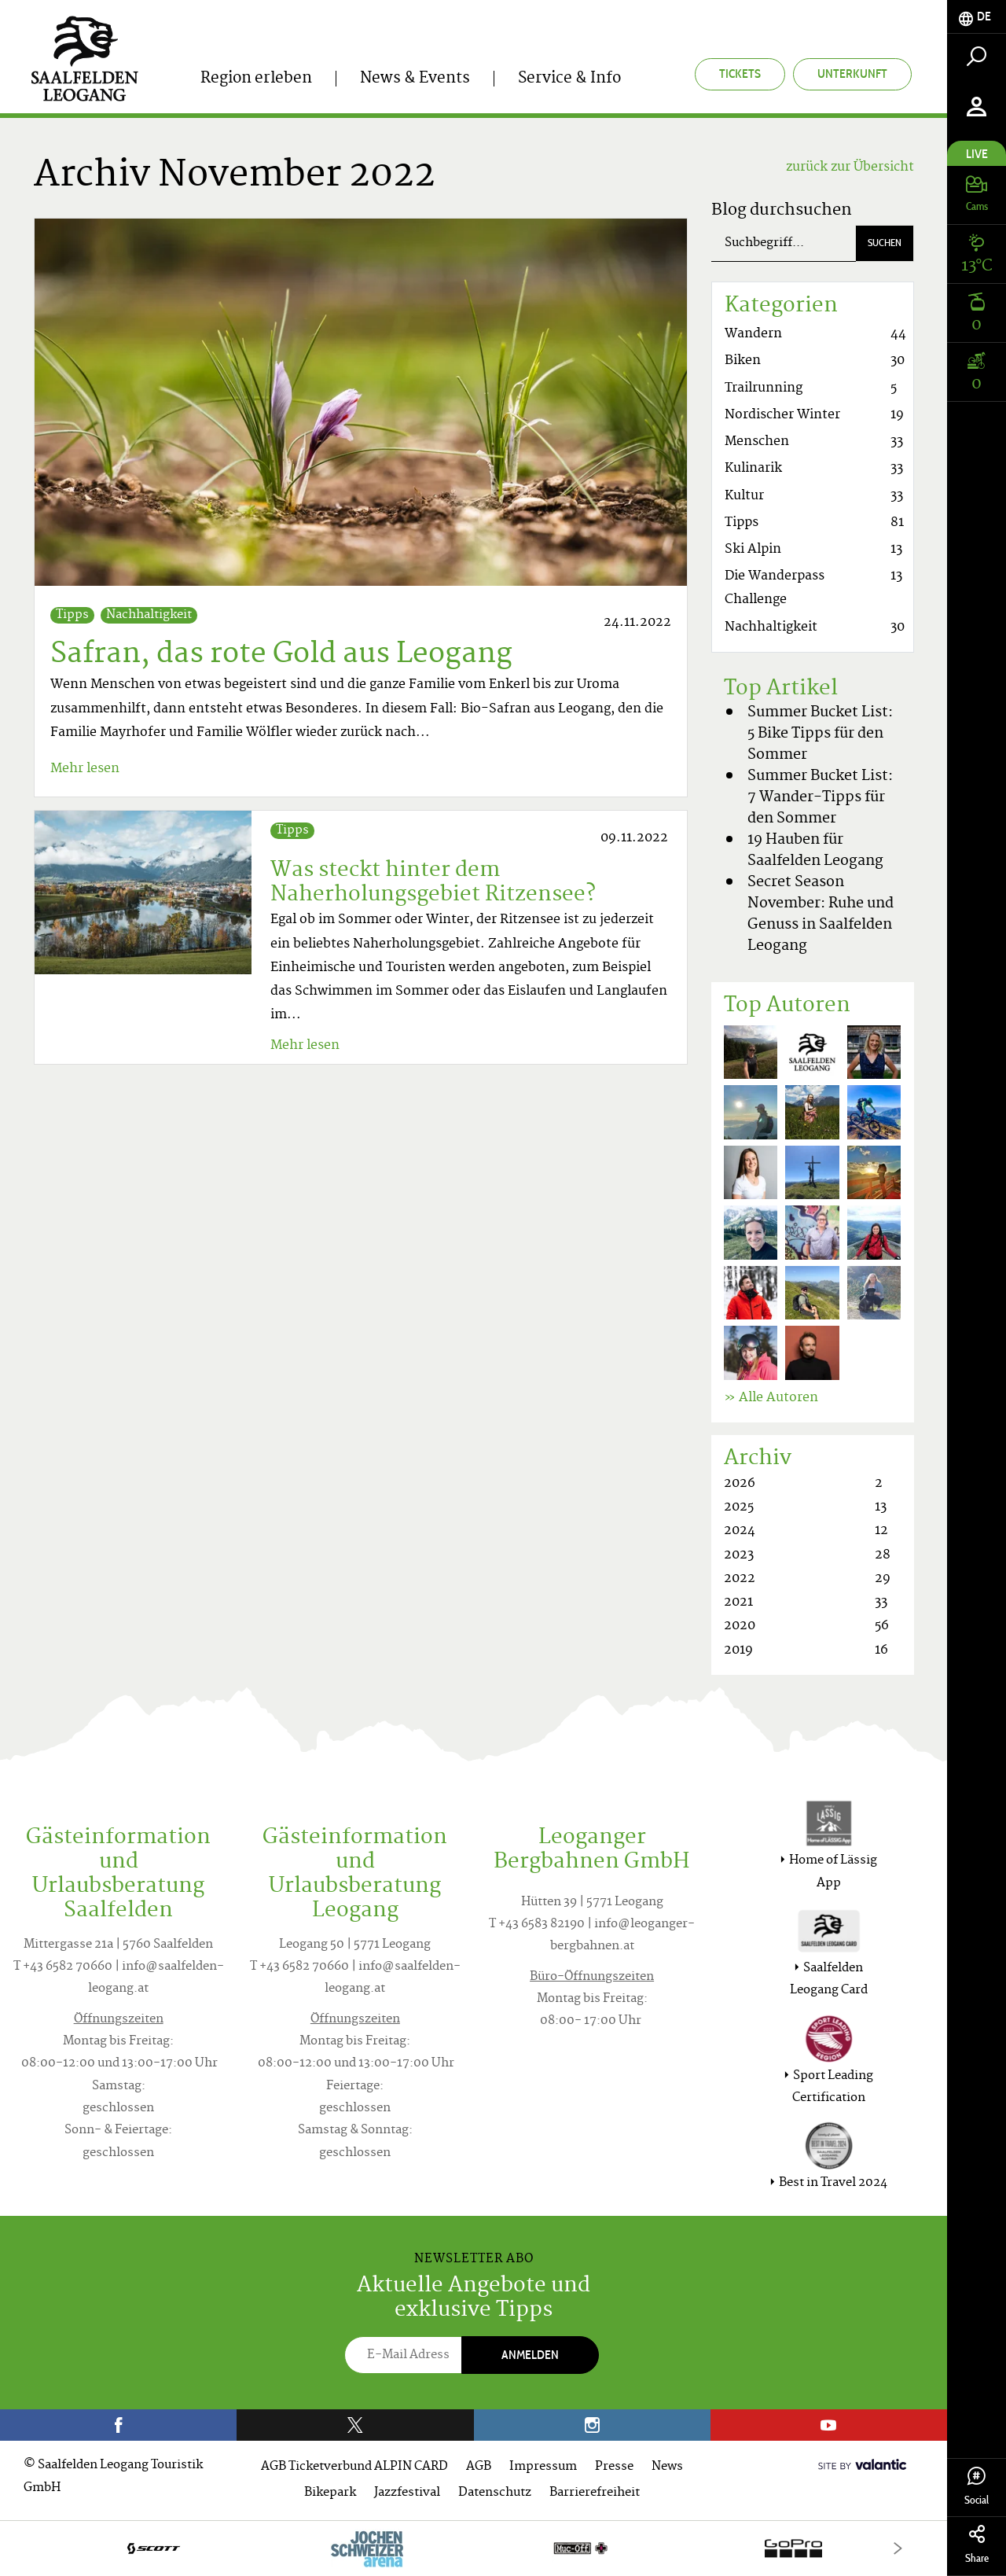  Describe the element at coordinates (530, 2354) in the screenshot. I see `Anmelden` at that location.